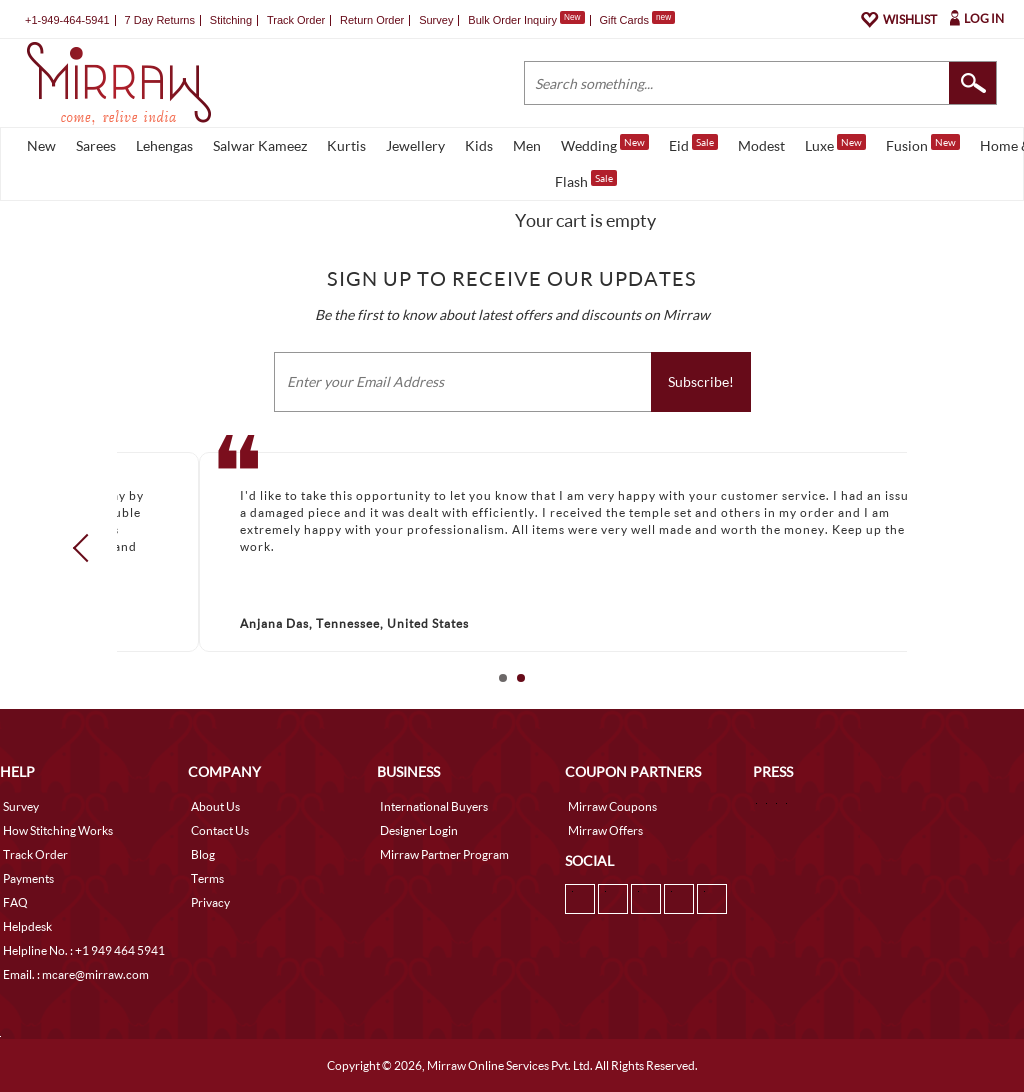 This screenshot has width=1024, height=1092. Describe the element at coordinates (28, 878) in the screenshot. I see `Payments` at that location.